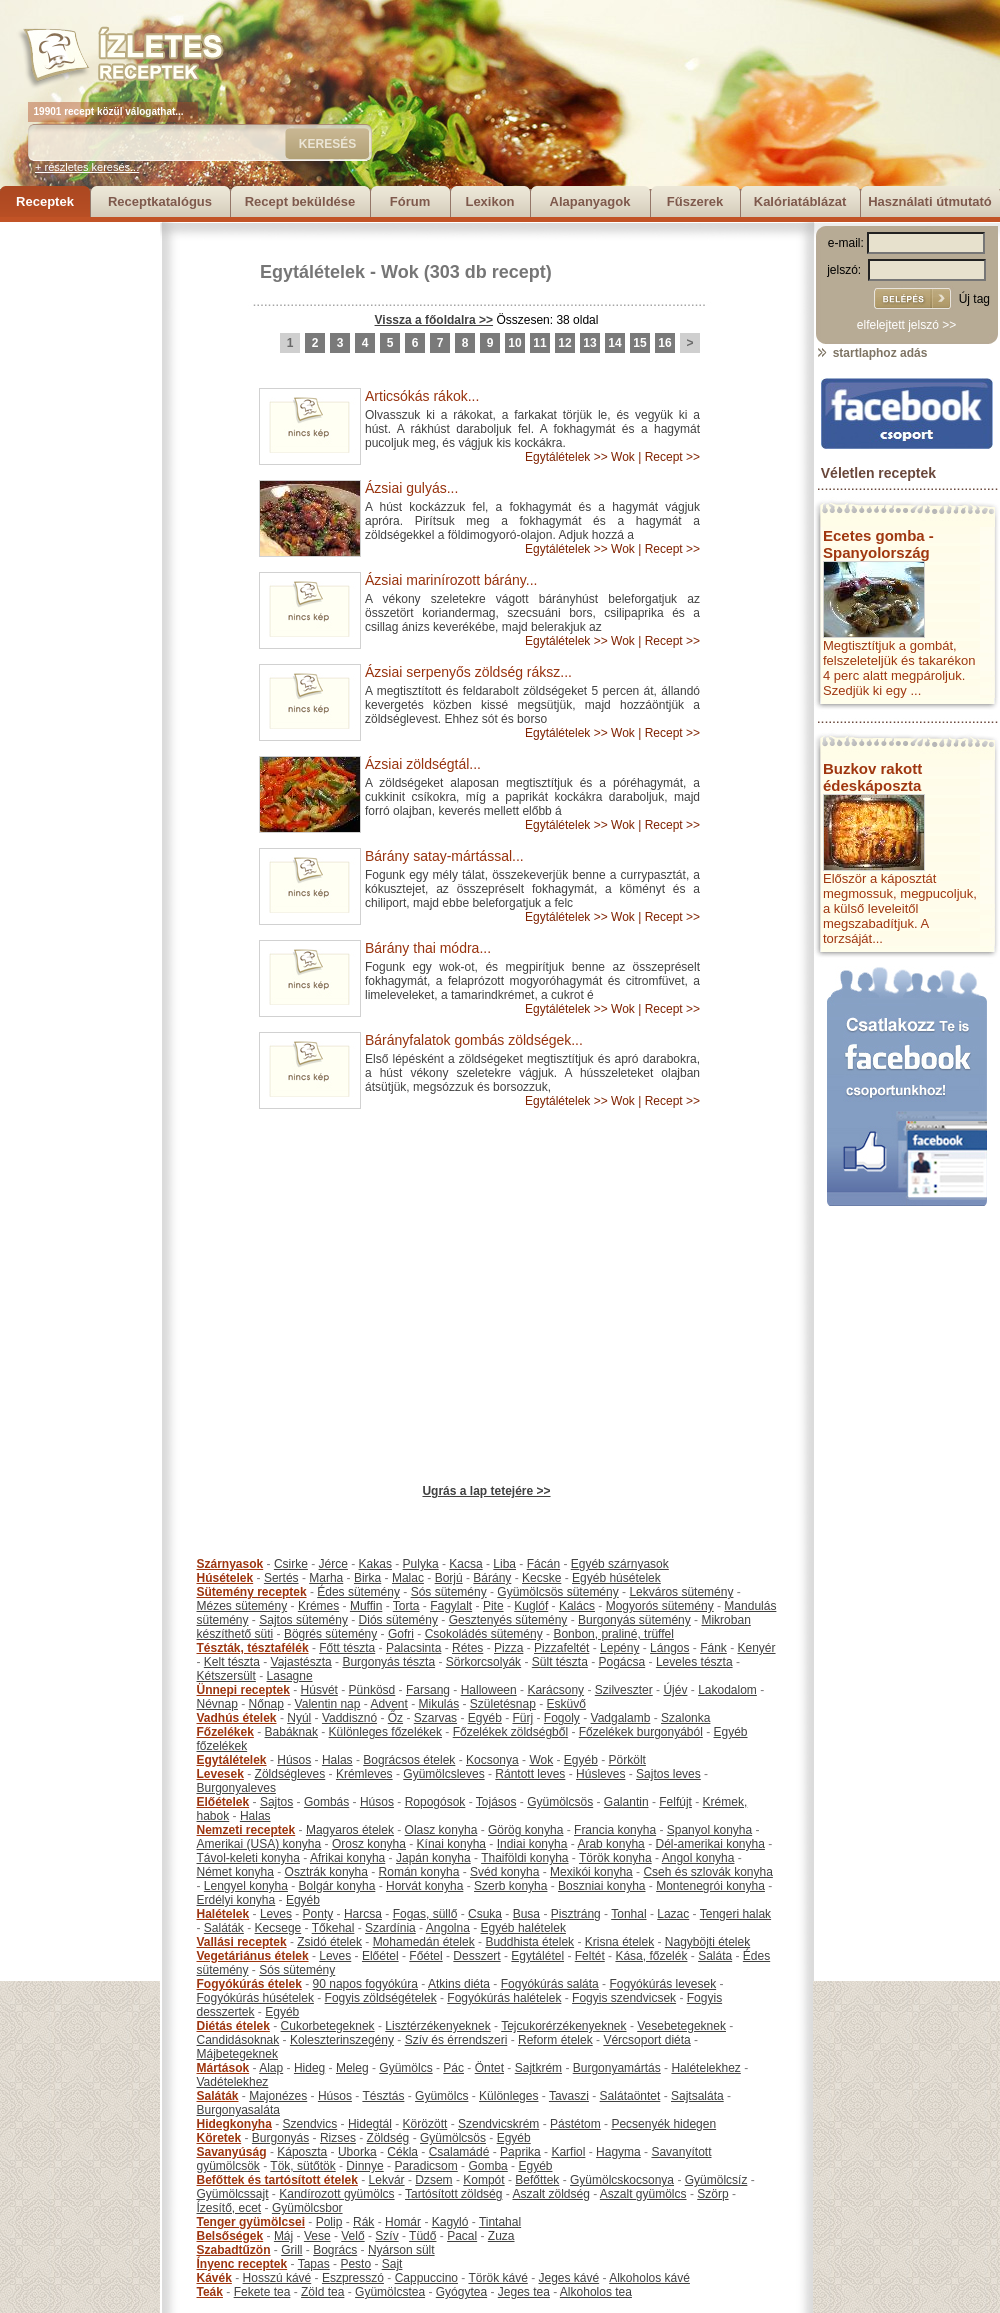 This screenshot has height=2313, width=1000. What do you see at coordinates (596, 2292) in the screenshot?
I see `Alkoholos tea` at bounding box center [596, 2292].